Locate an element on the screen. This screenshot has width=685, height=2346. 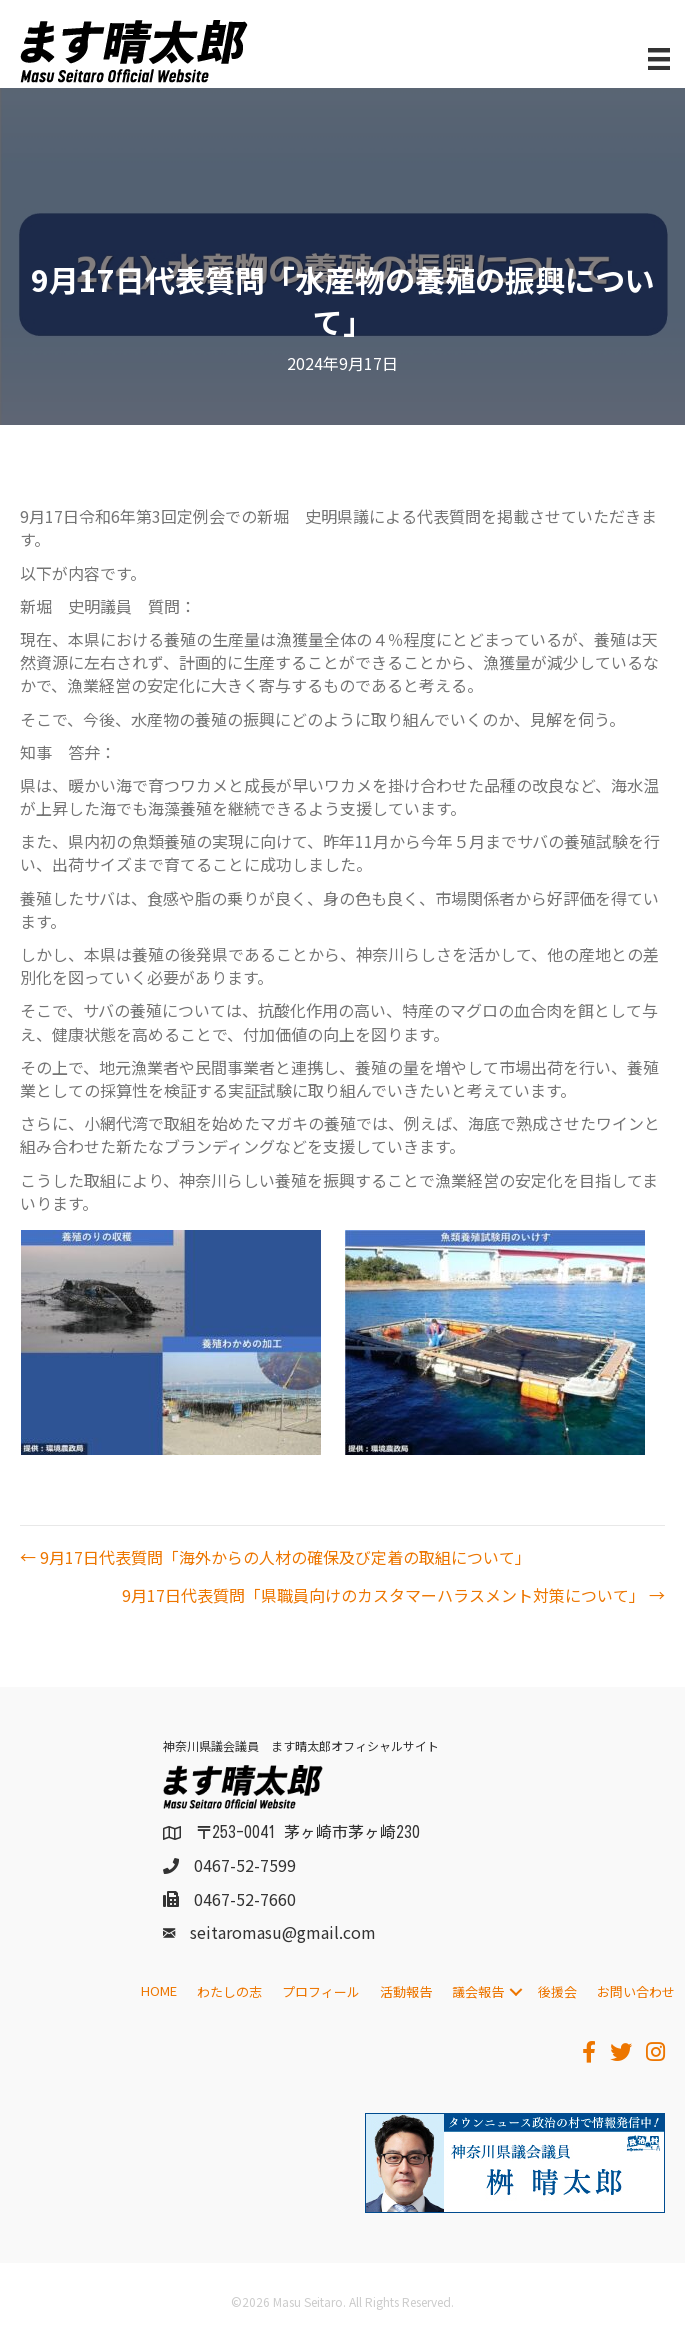
9月17日代表質問「県職員向けのカスタマーハラスメント対策について」 → is located at coordinates (393, 1595).